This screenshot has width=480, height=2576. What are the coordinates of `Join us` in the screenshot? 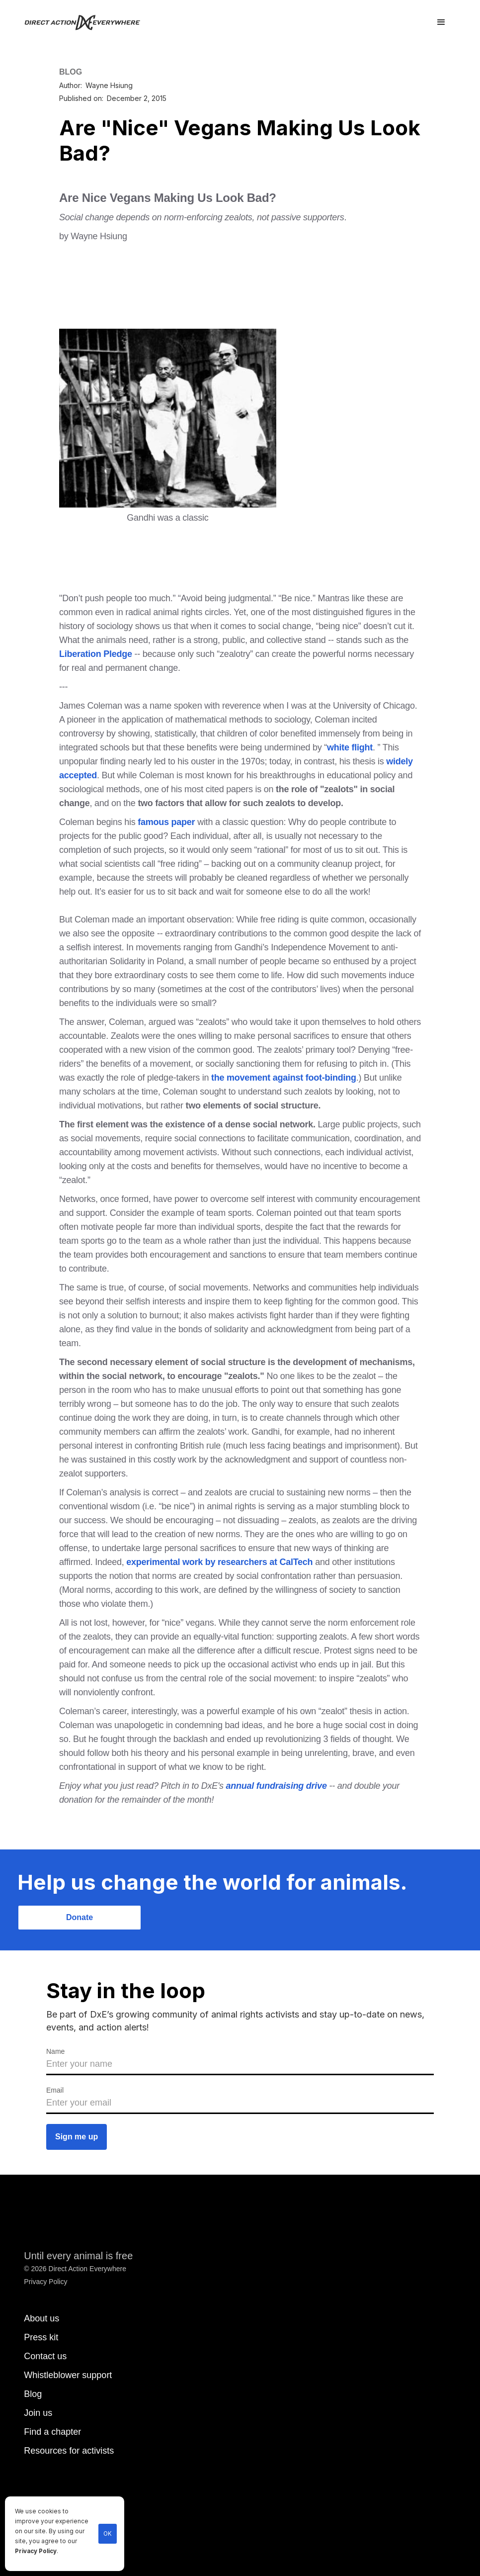 It's located at (38, 2413).